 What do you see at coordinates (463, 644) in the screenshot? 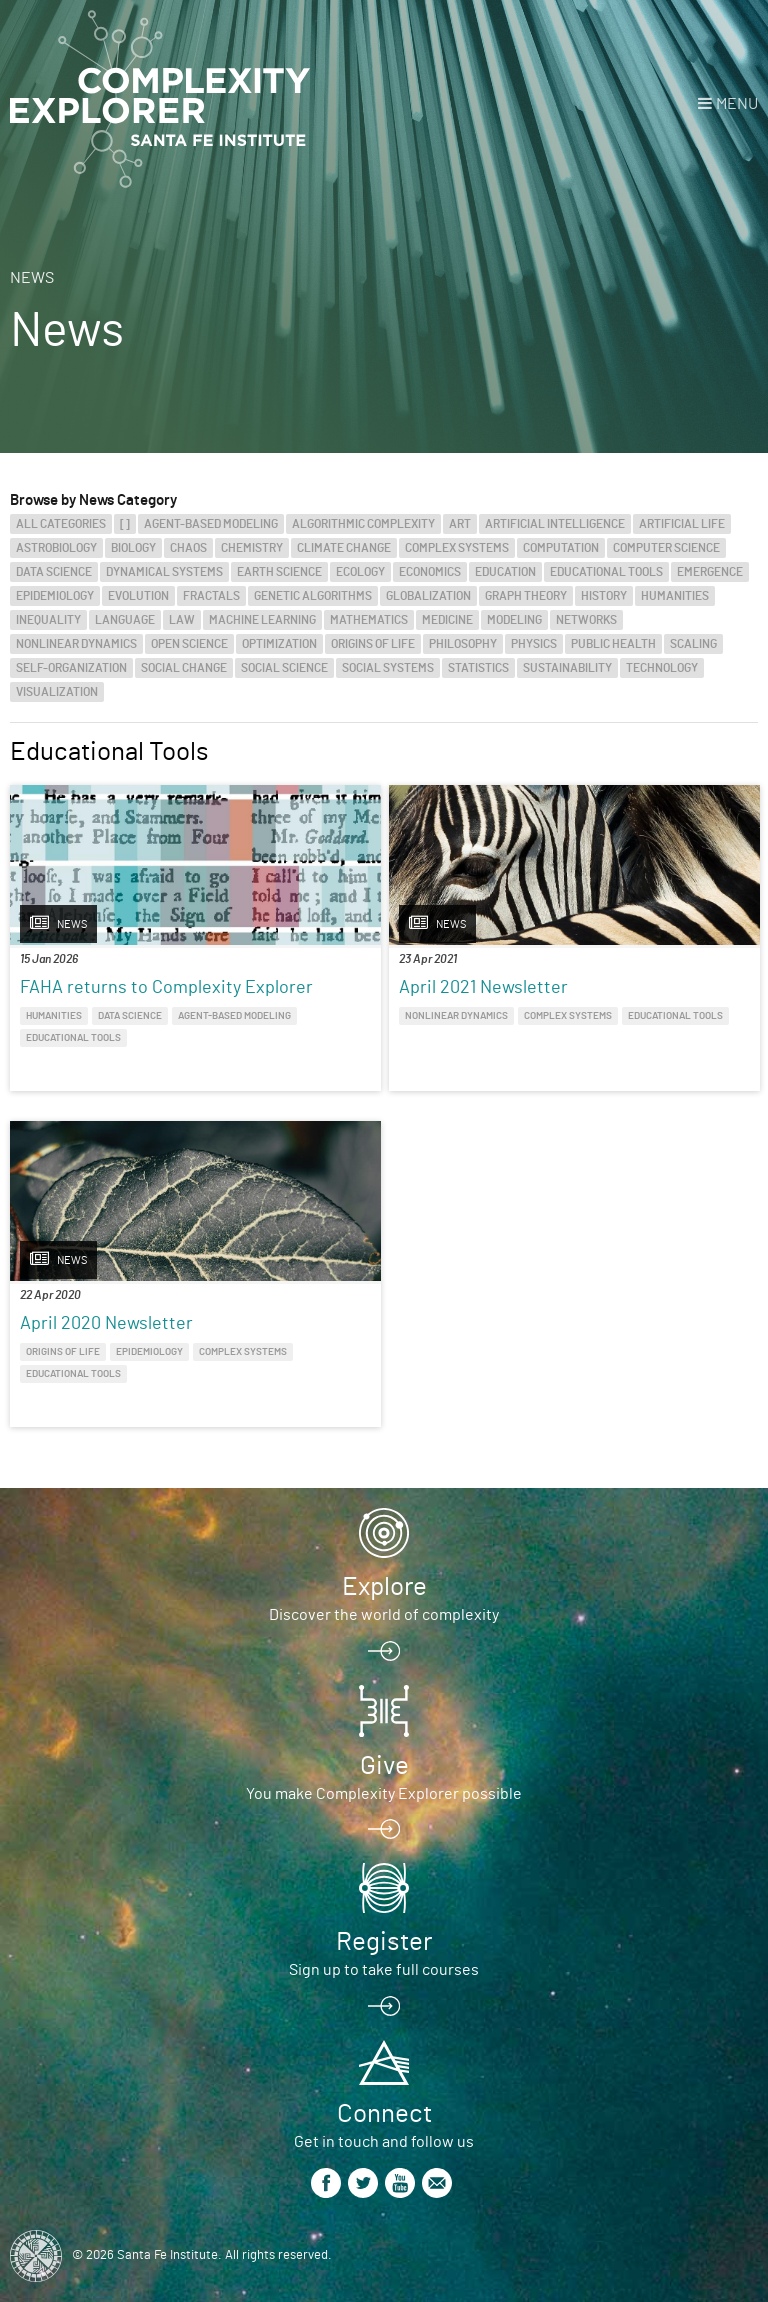
I see `Philosophy` at bounding box center [463, 644].